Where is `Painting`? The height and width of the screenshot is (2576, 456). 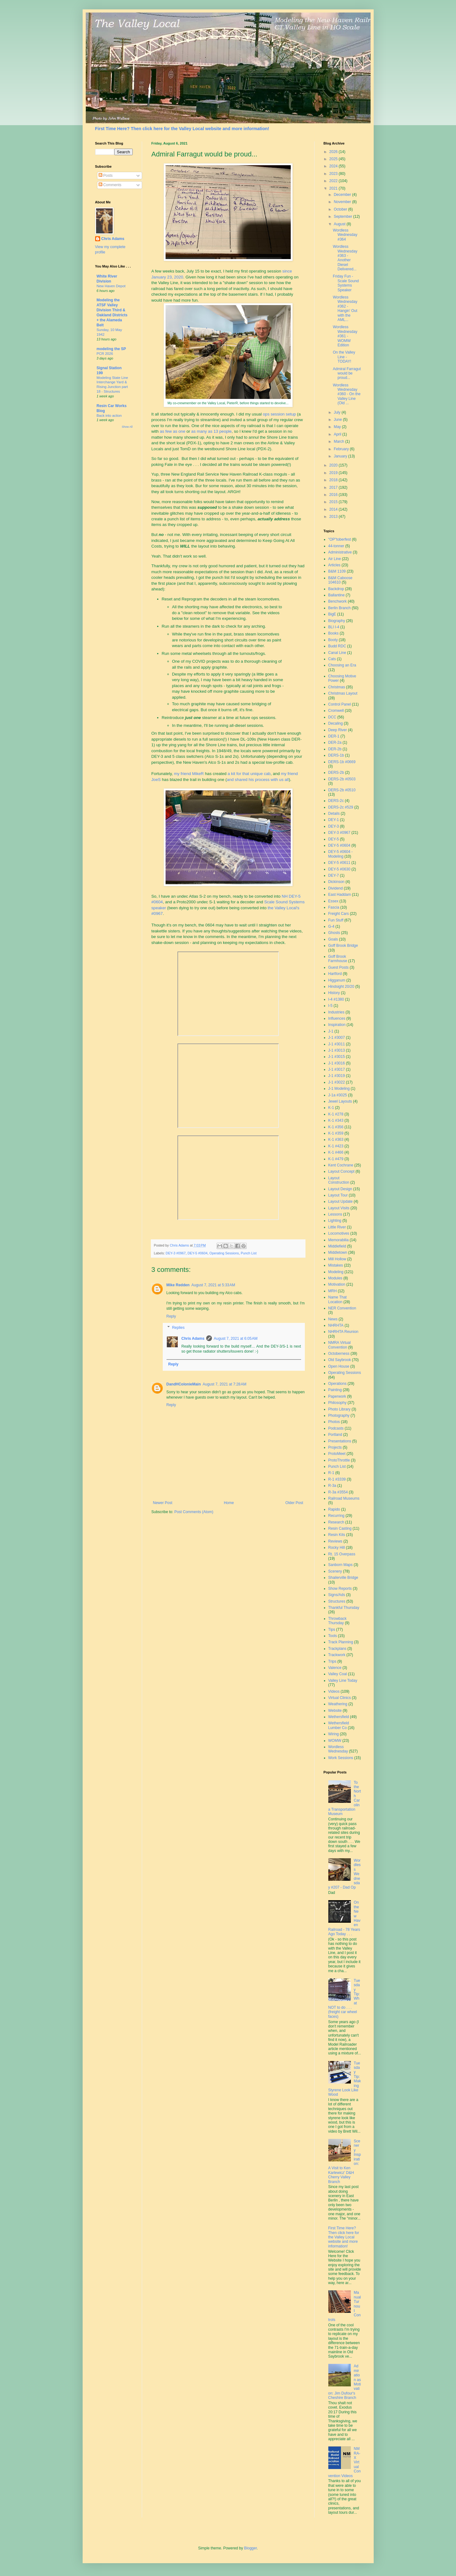 Painting is located at coordinates (335, 1390).